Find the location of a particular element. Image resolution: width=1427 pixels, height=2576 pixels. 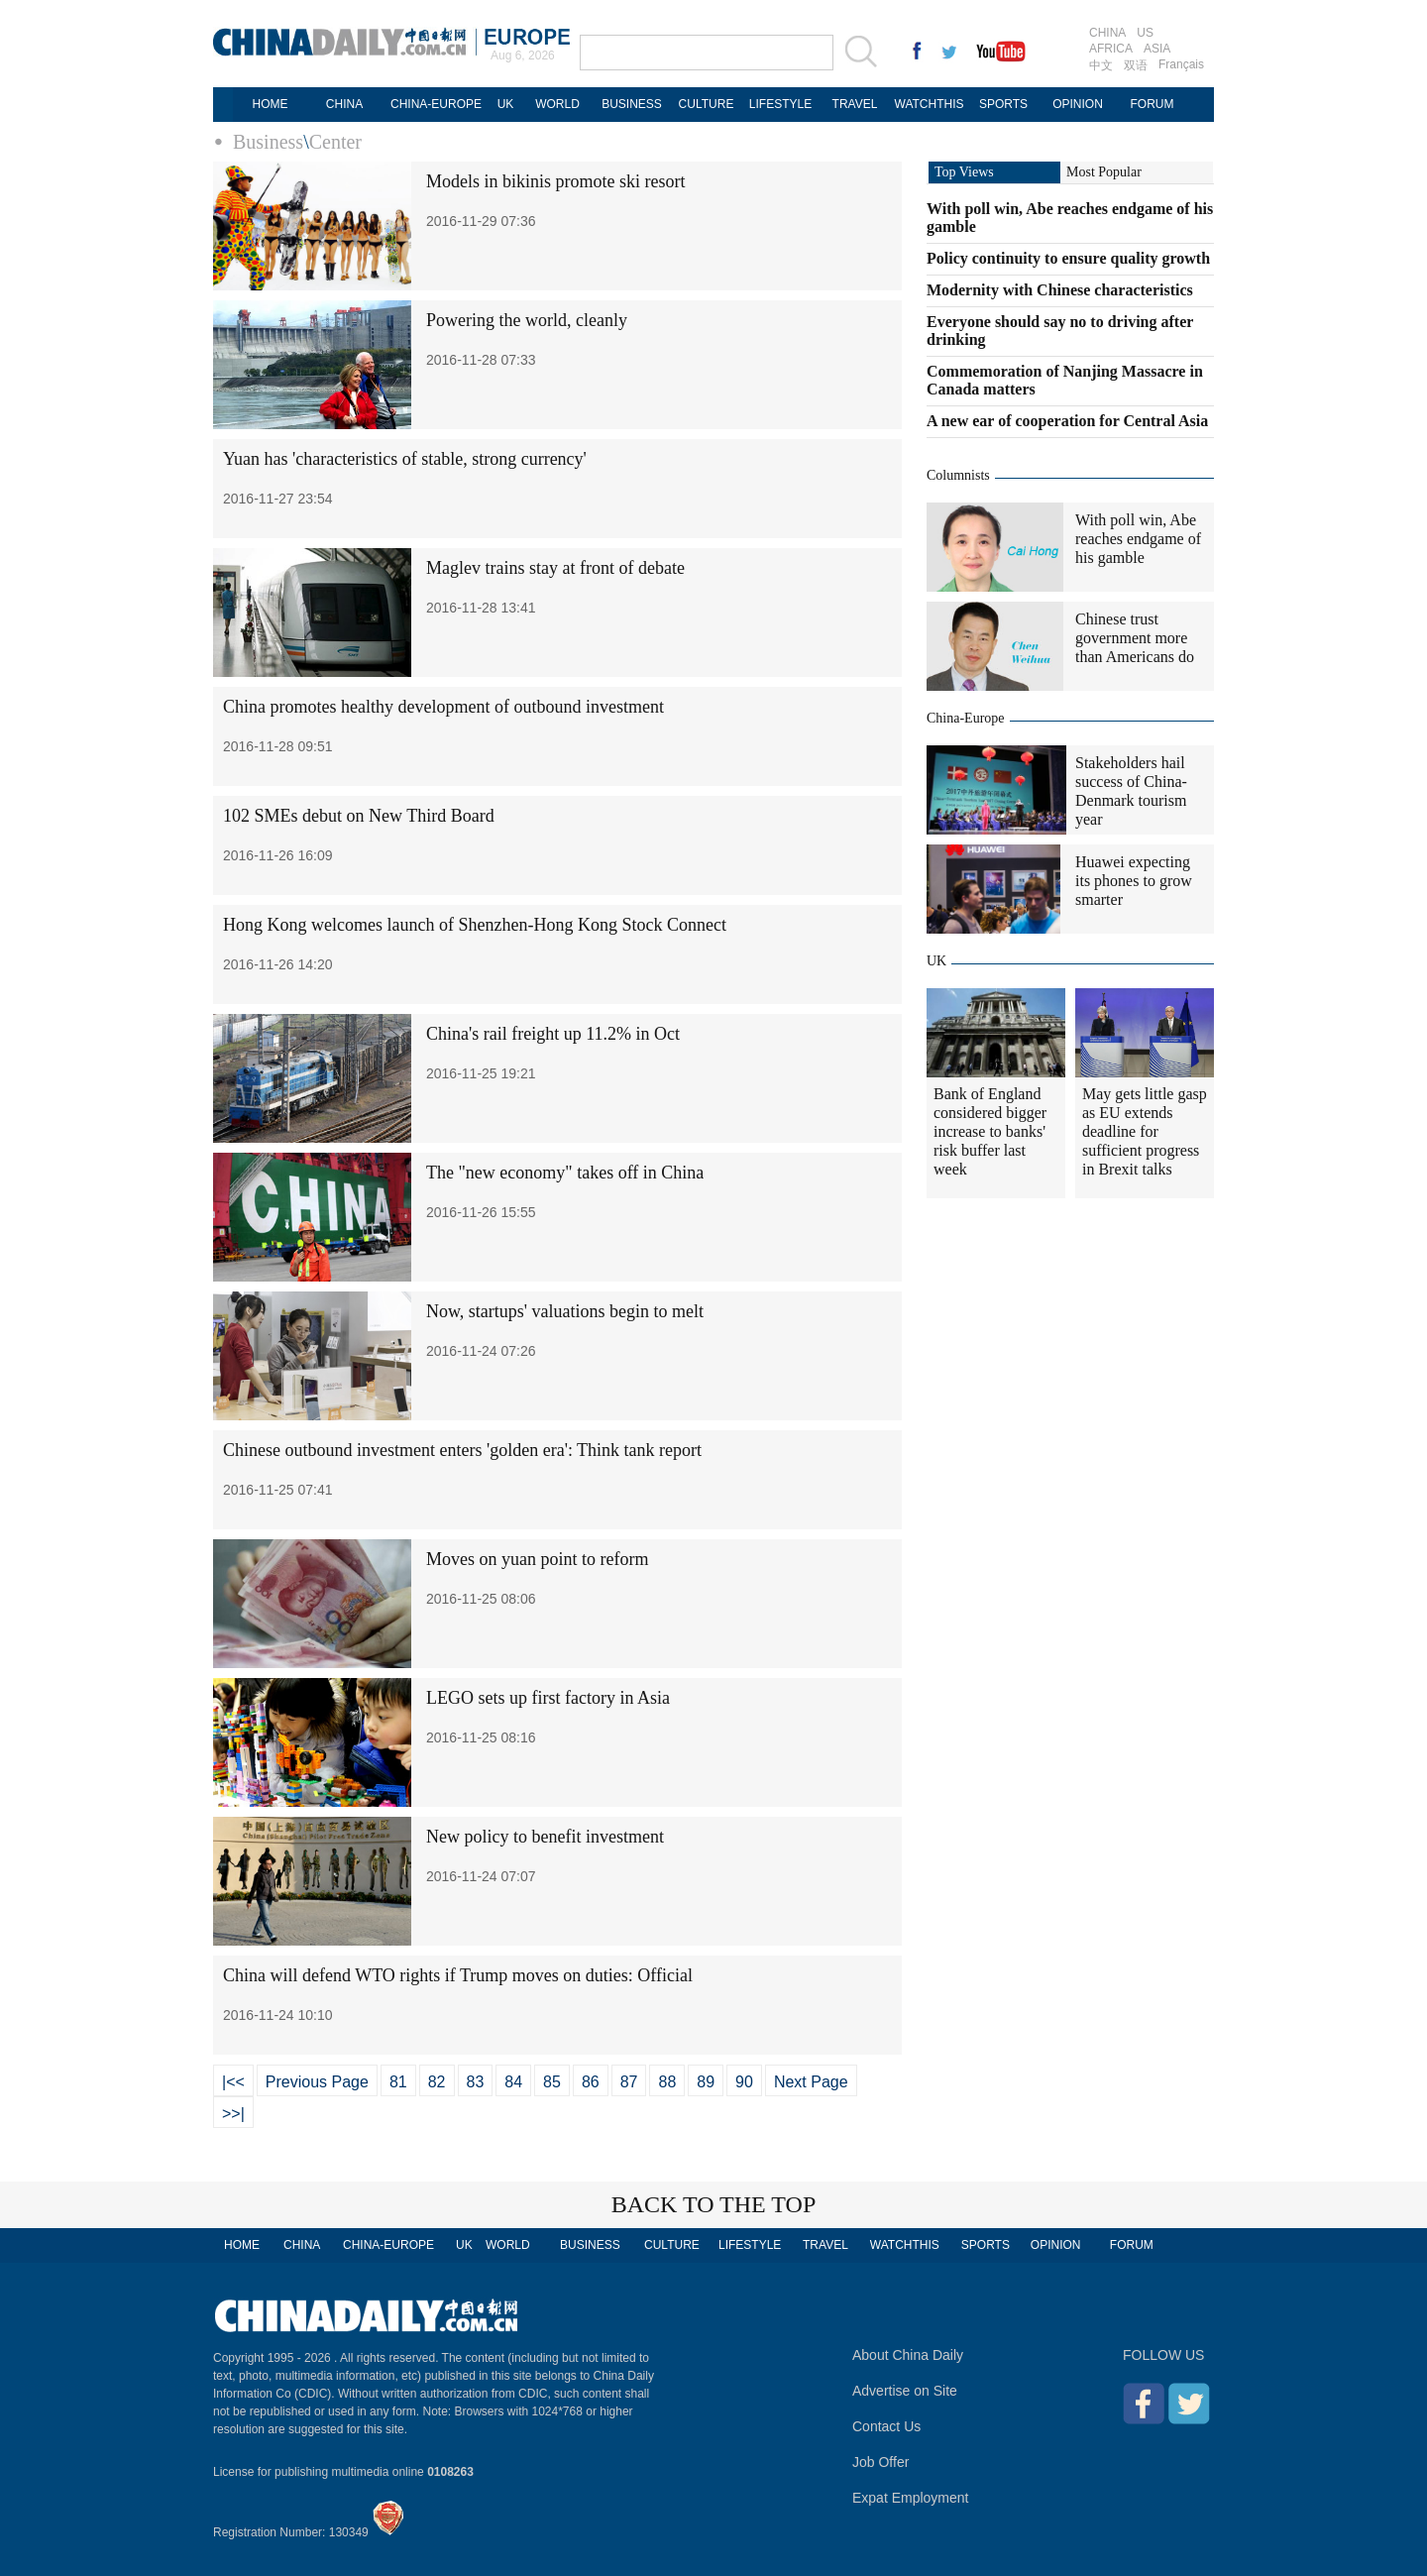

New policy to benefit investment is located at coordinates (545, 1837).